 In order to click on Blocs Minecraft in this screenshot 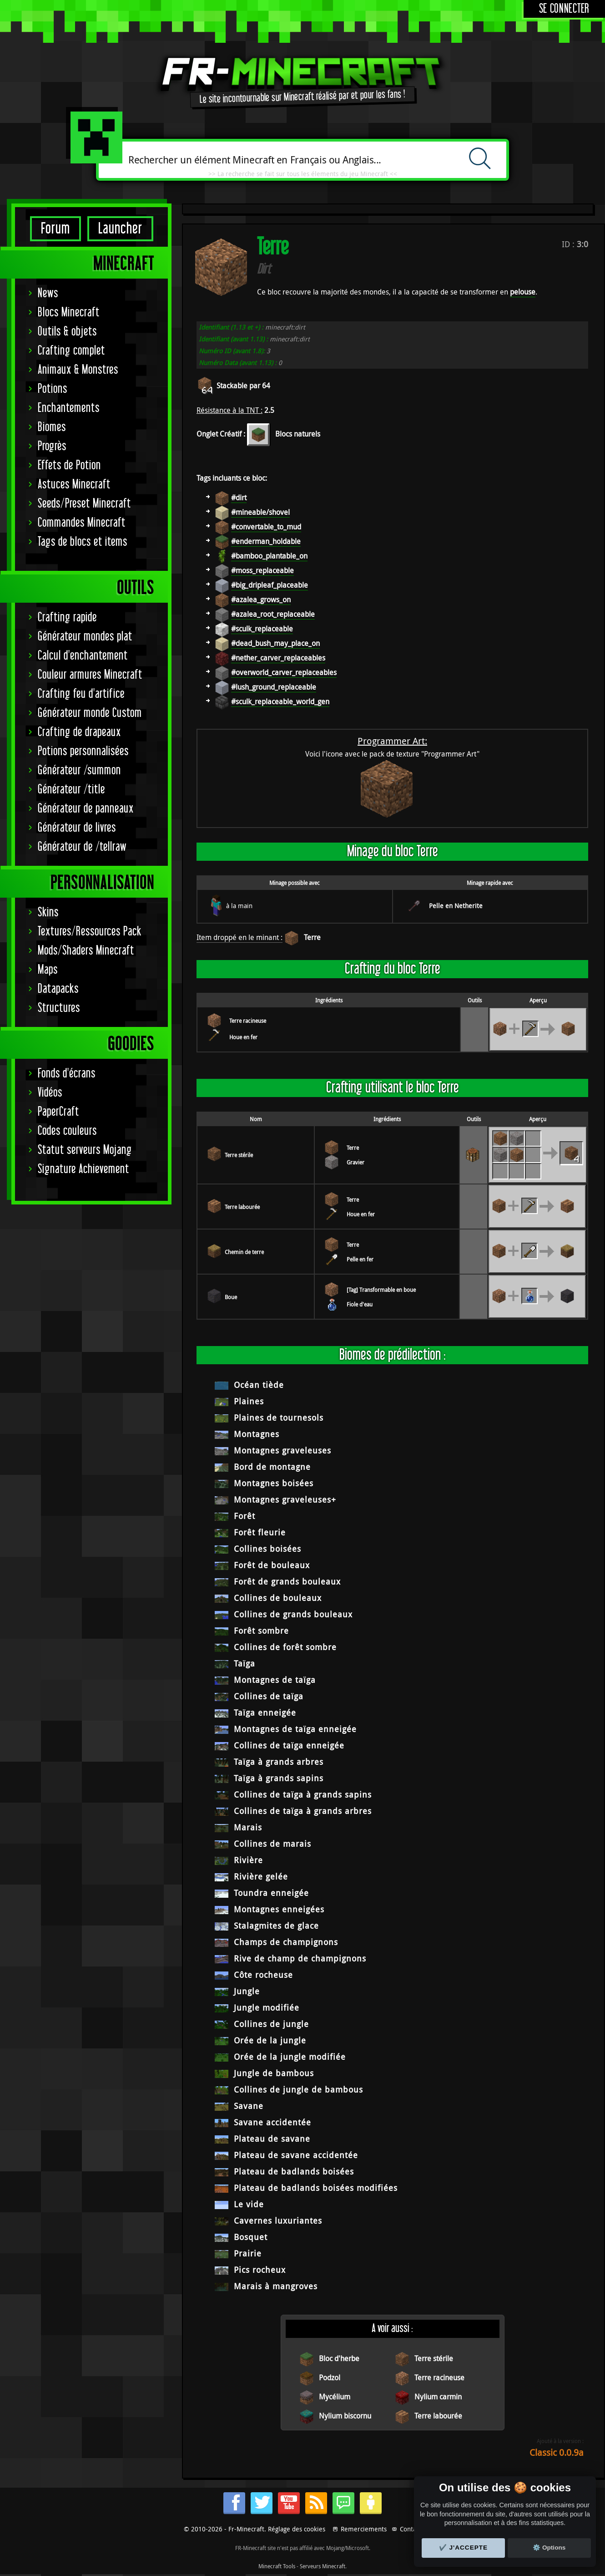, I will do `click(69, 312)`.